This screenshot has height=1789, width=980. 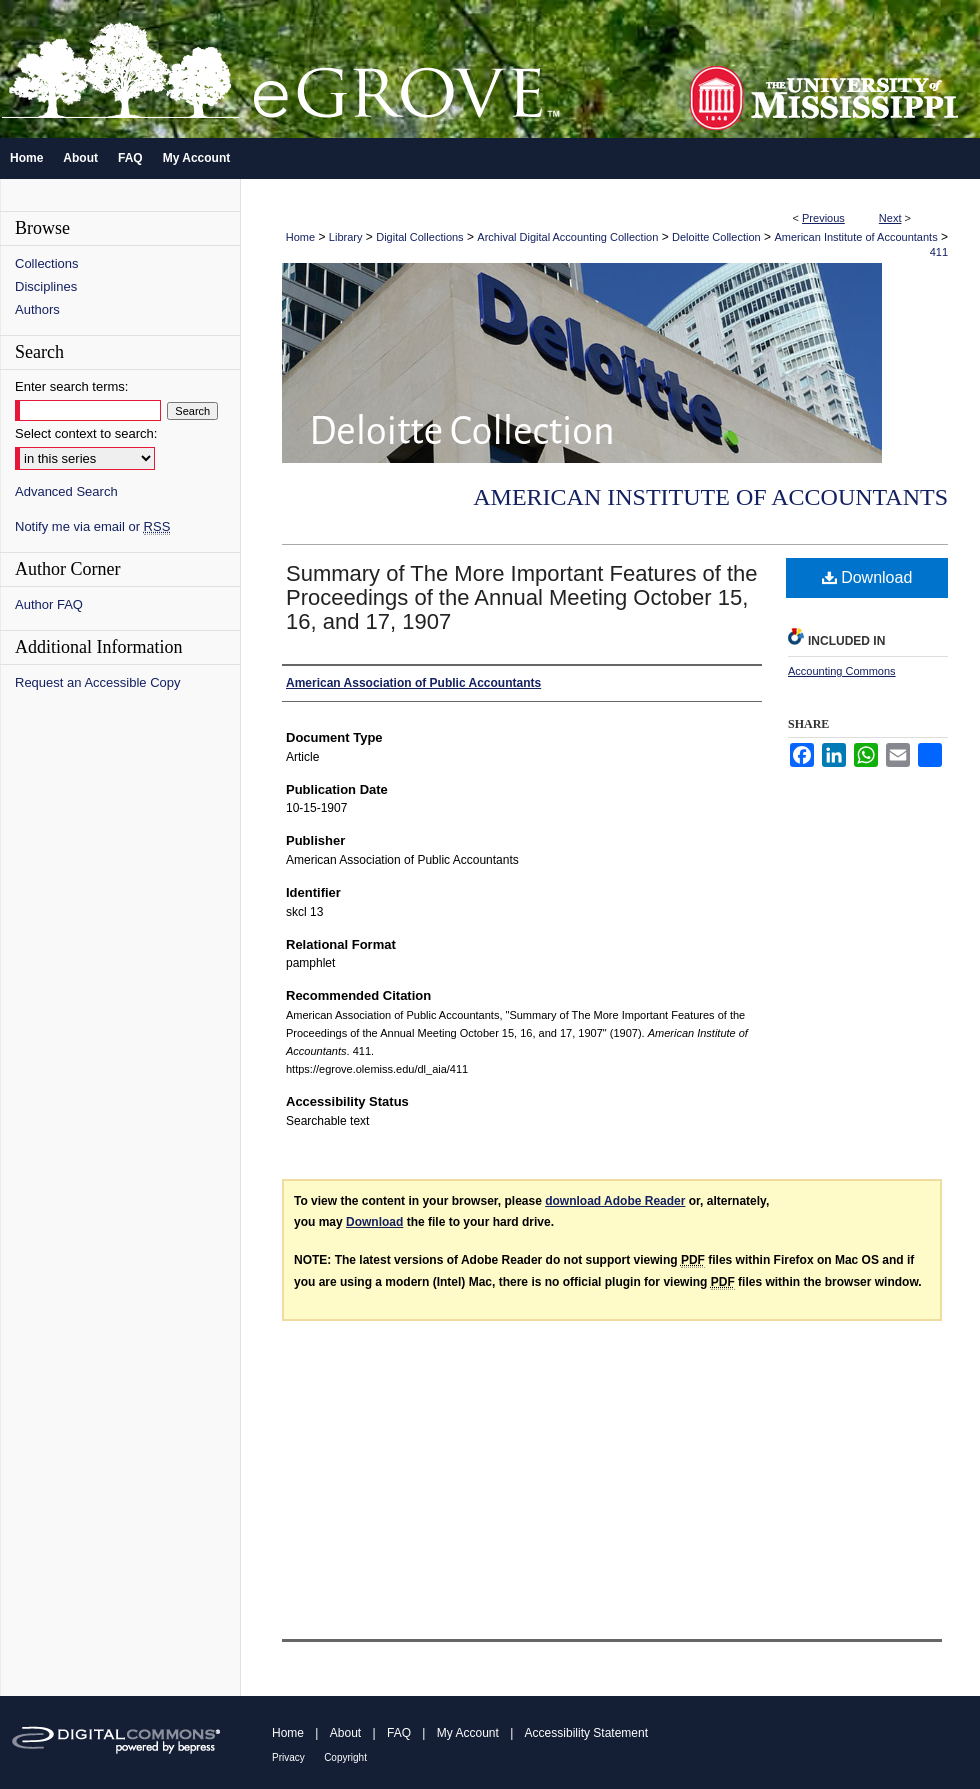 What do you see at coordinates (37, 309) in the screenshot?
I see `Authors` at bounding box center [37, 309].